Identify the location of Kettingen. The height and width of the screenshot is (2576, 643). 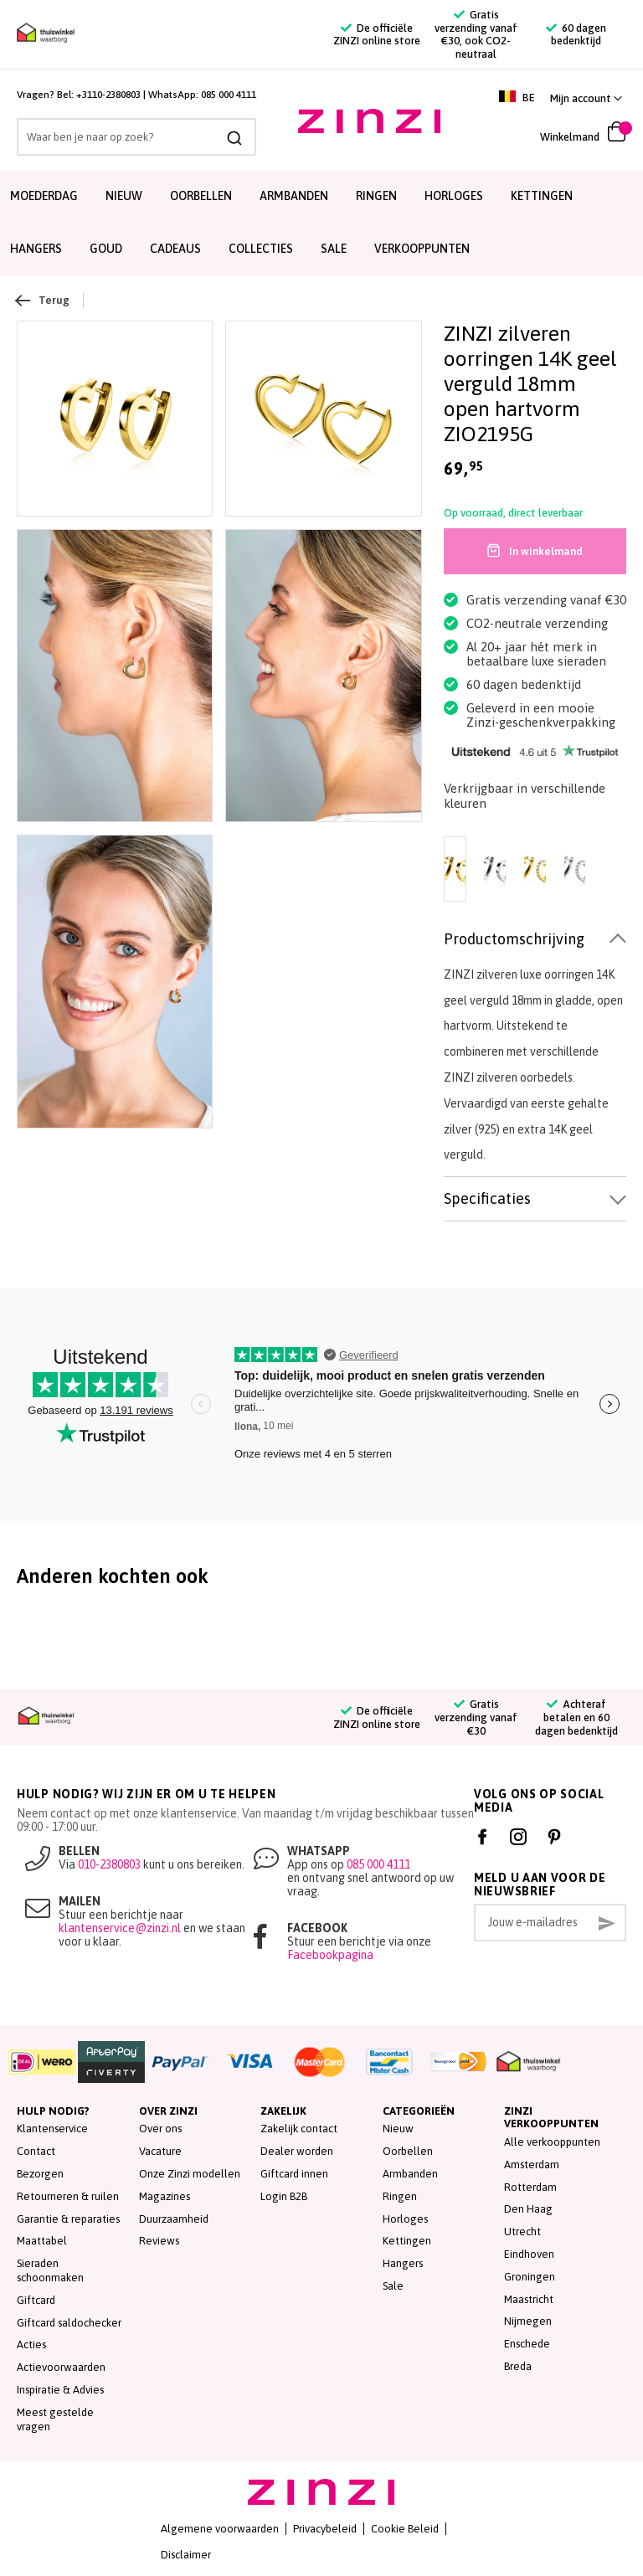
(542, 196).